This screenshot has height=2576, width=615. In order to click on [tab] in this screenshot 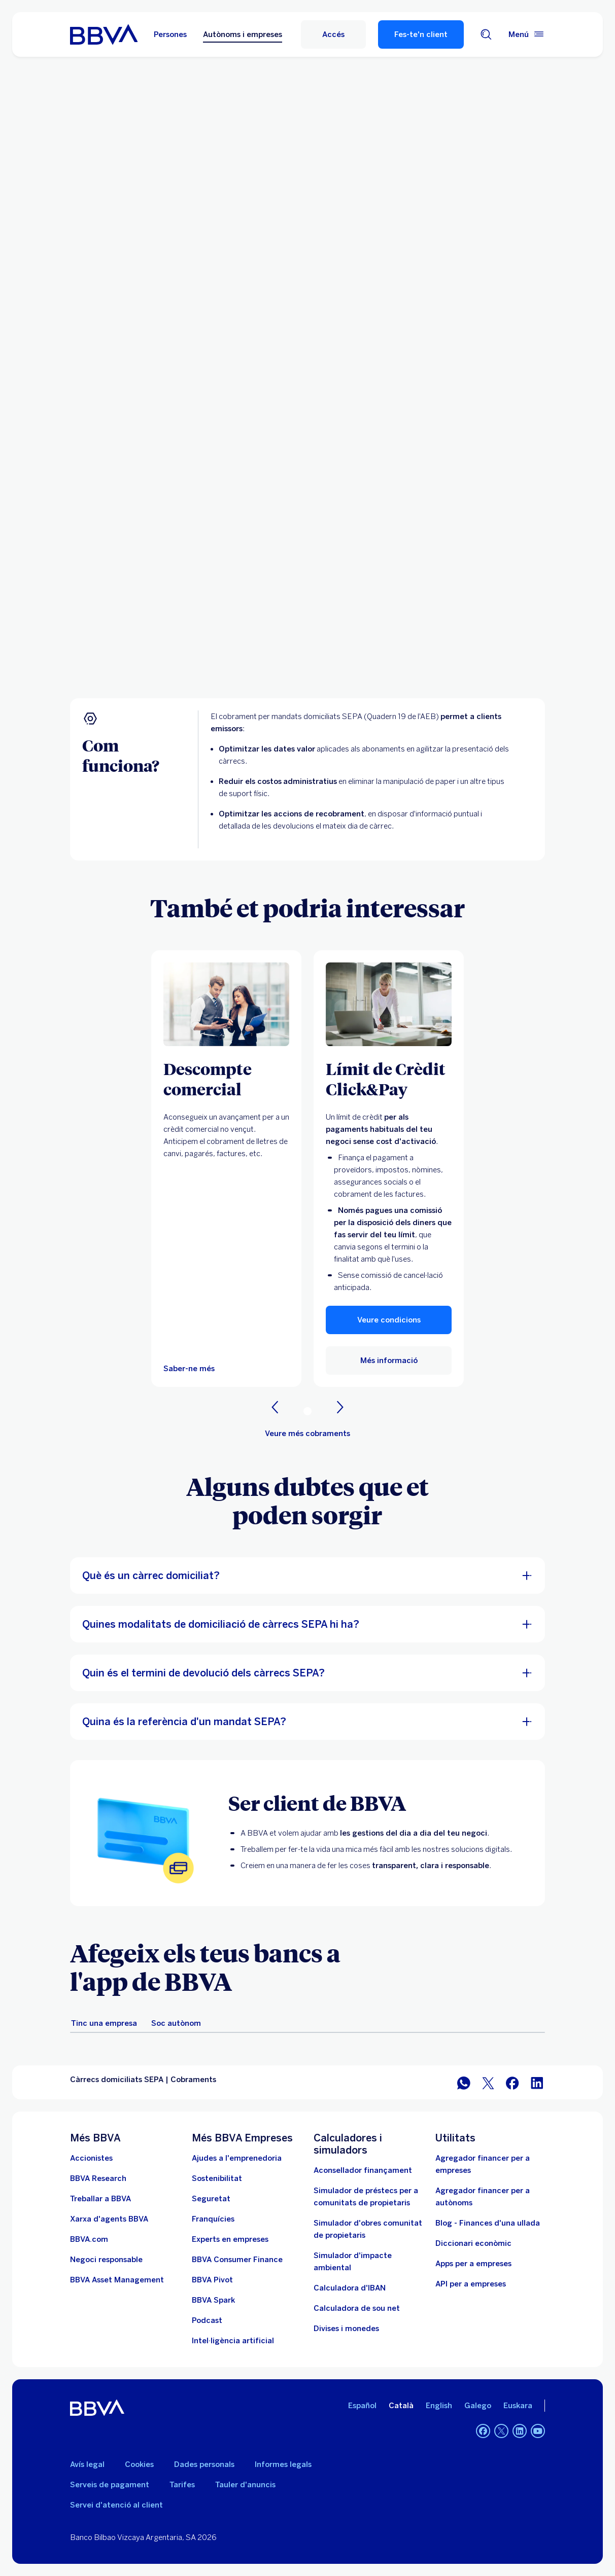, I will do `click(104, 2023)`.